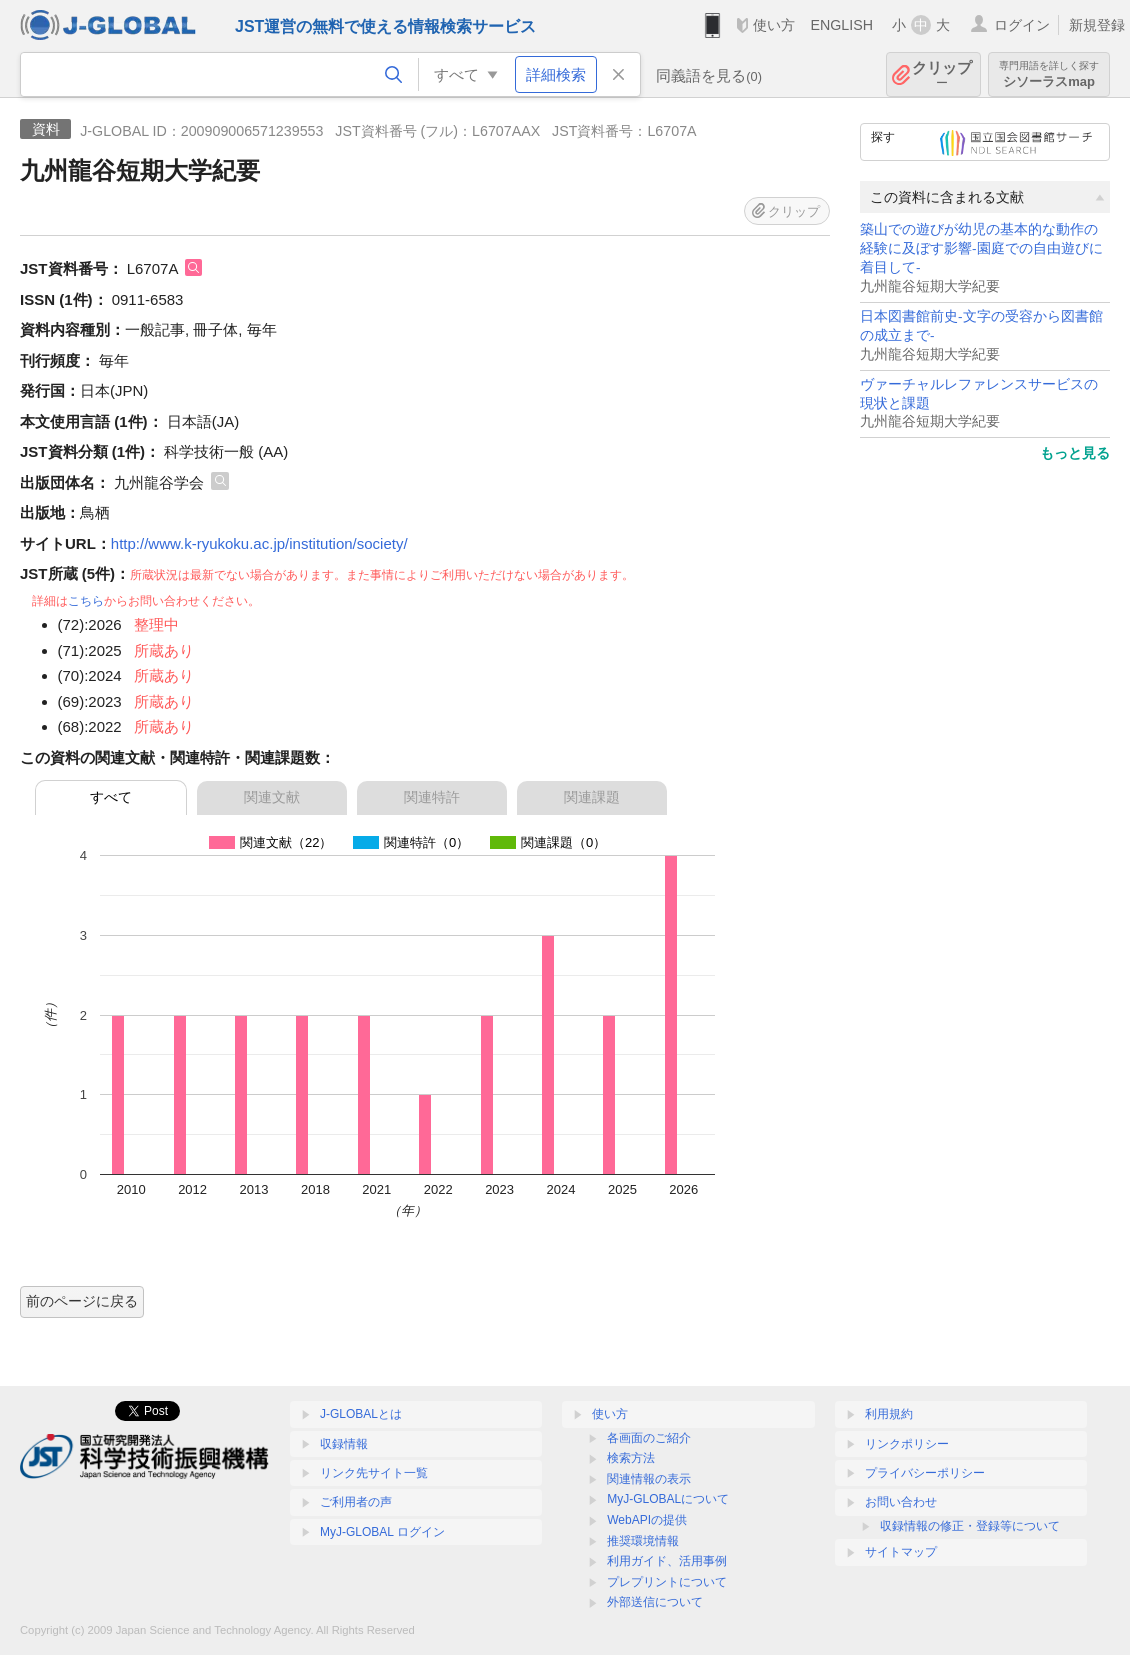 The image size is (1130, 1655). I want to click on 収録情報, so click(344, 1444).